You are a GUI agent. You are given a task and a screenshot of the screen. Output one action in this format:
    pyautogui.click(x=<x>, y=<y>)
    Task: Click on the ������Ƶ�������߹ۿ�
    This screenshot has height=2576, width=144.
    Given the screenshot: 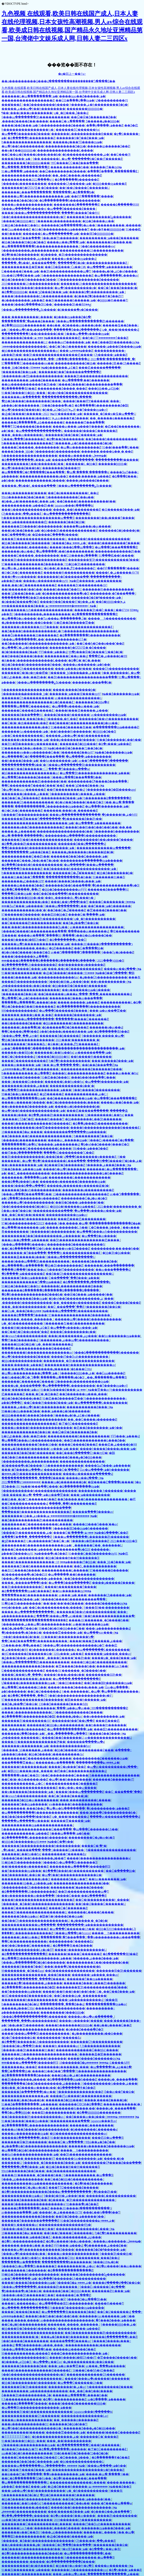 What is the action you would take?
    pyautogui.click(x=77, y=1015)
    